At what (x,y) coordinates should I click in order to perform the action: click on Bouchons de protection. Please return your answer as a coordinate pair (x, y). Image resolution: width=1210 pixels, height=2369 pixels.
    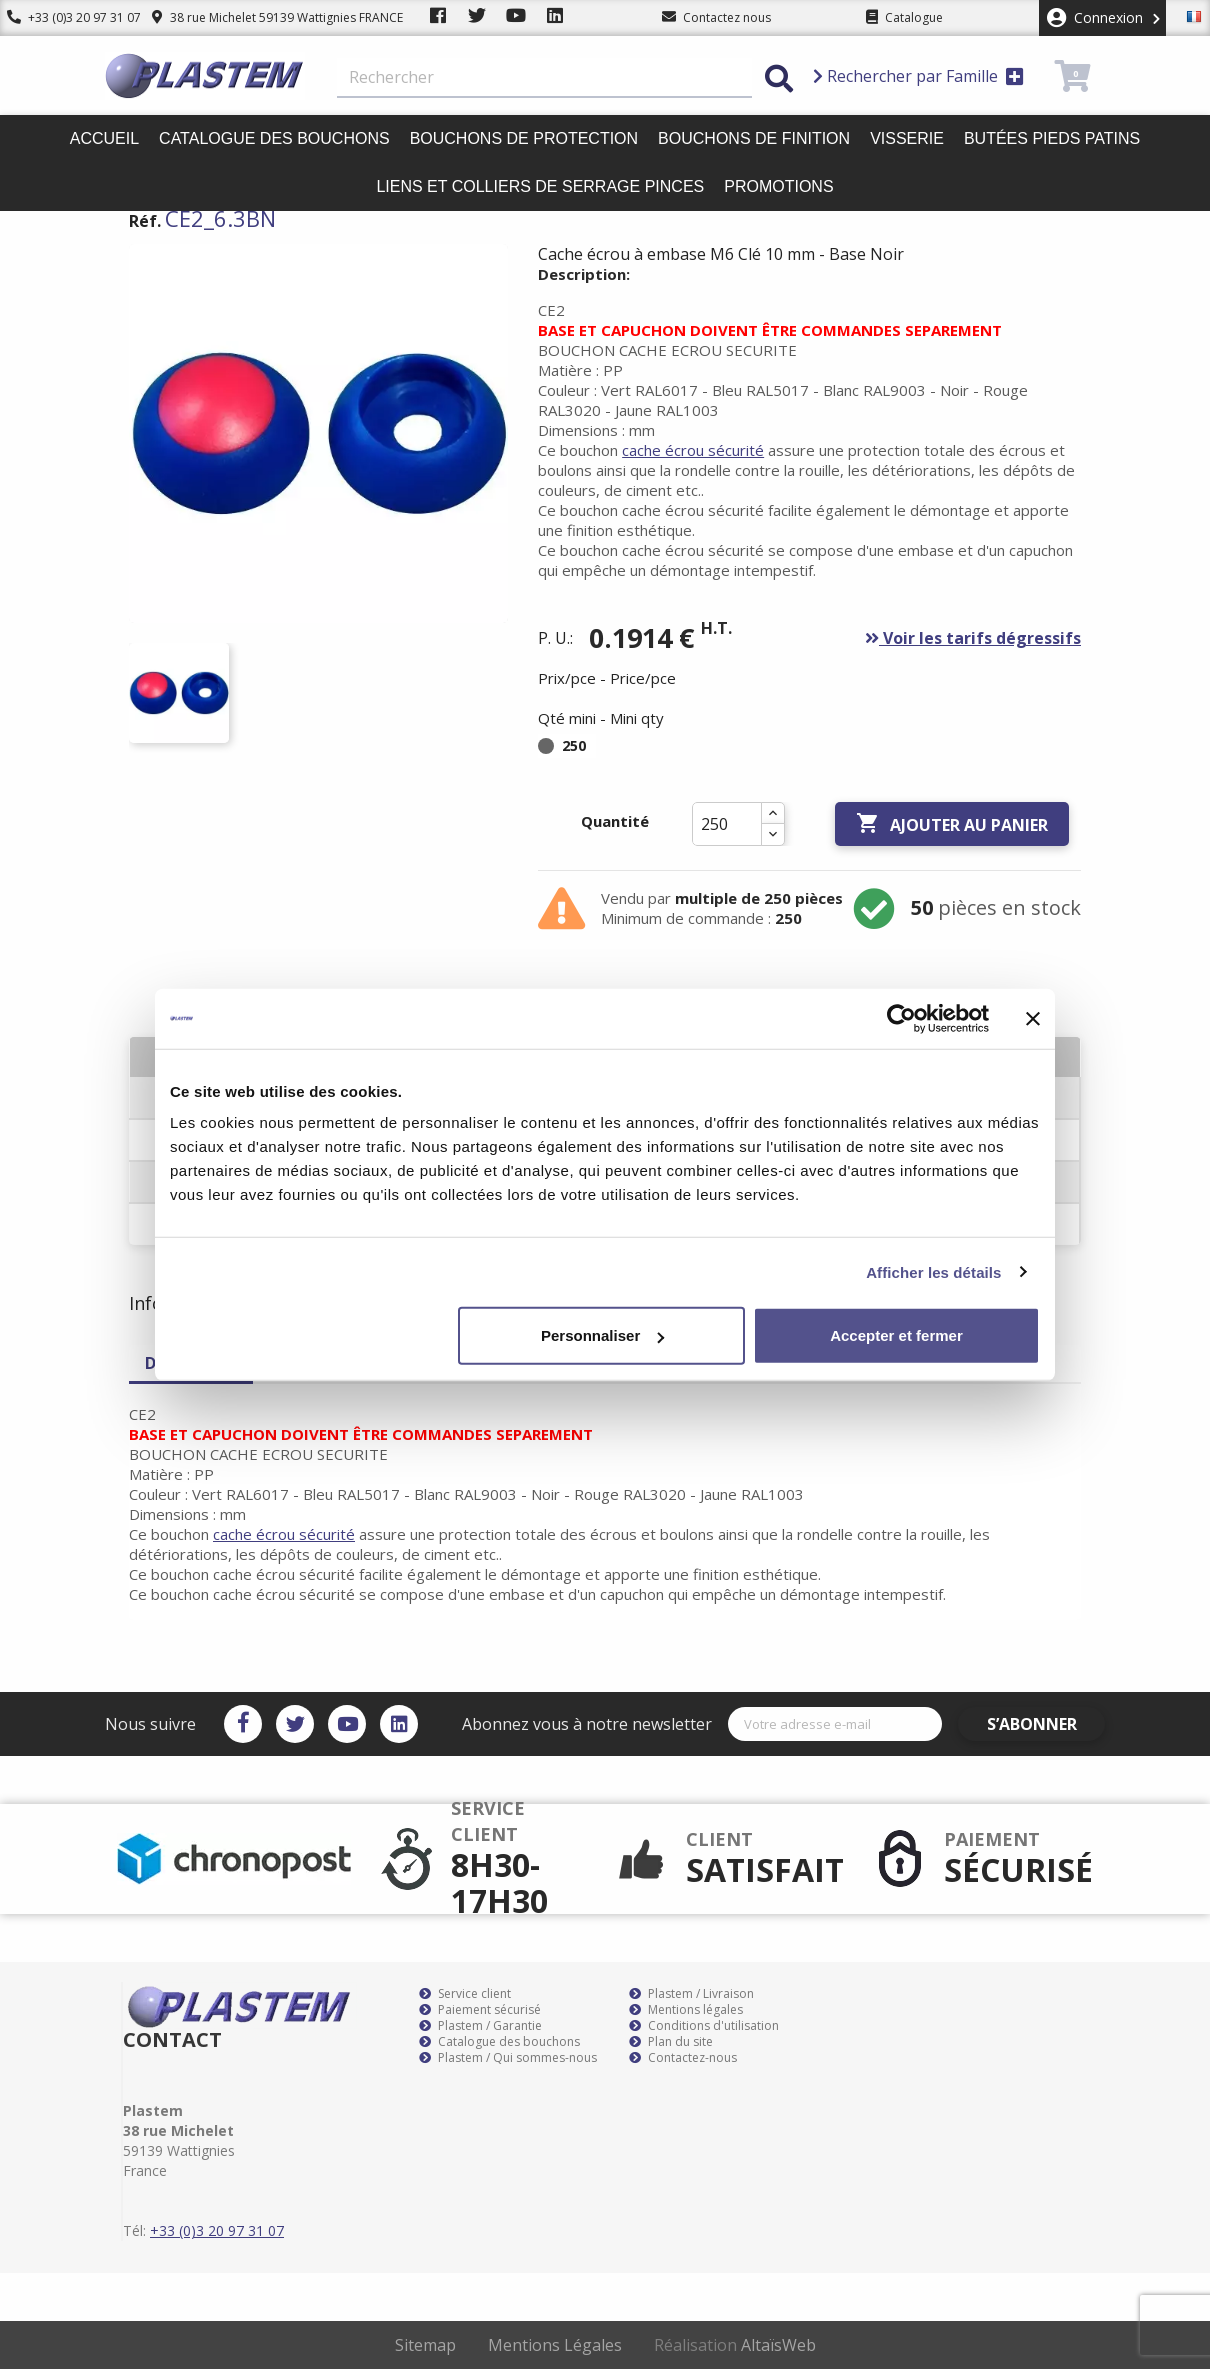
    Looking at the image, I should click on (524, 138).